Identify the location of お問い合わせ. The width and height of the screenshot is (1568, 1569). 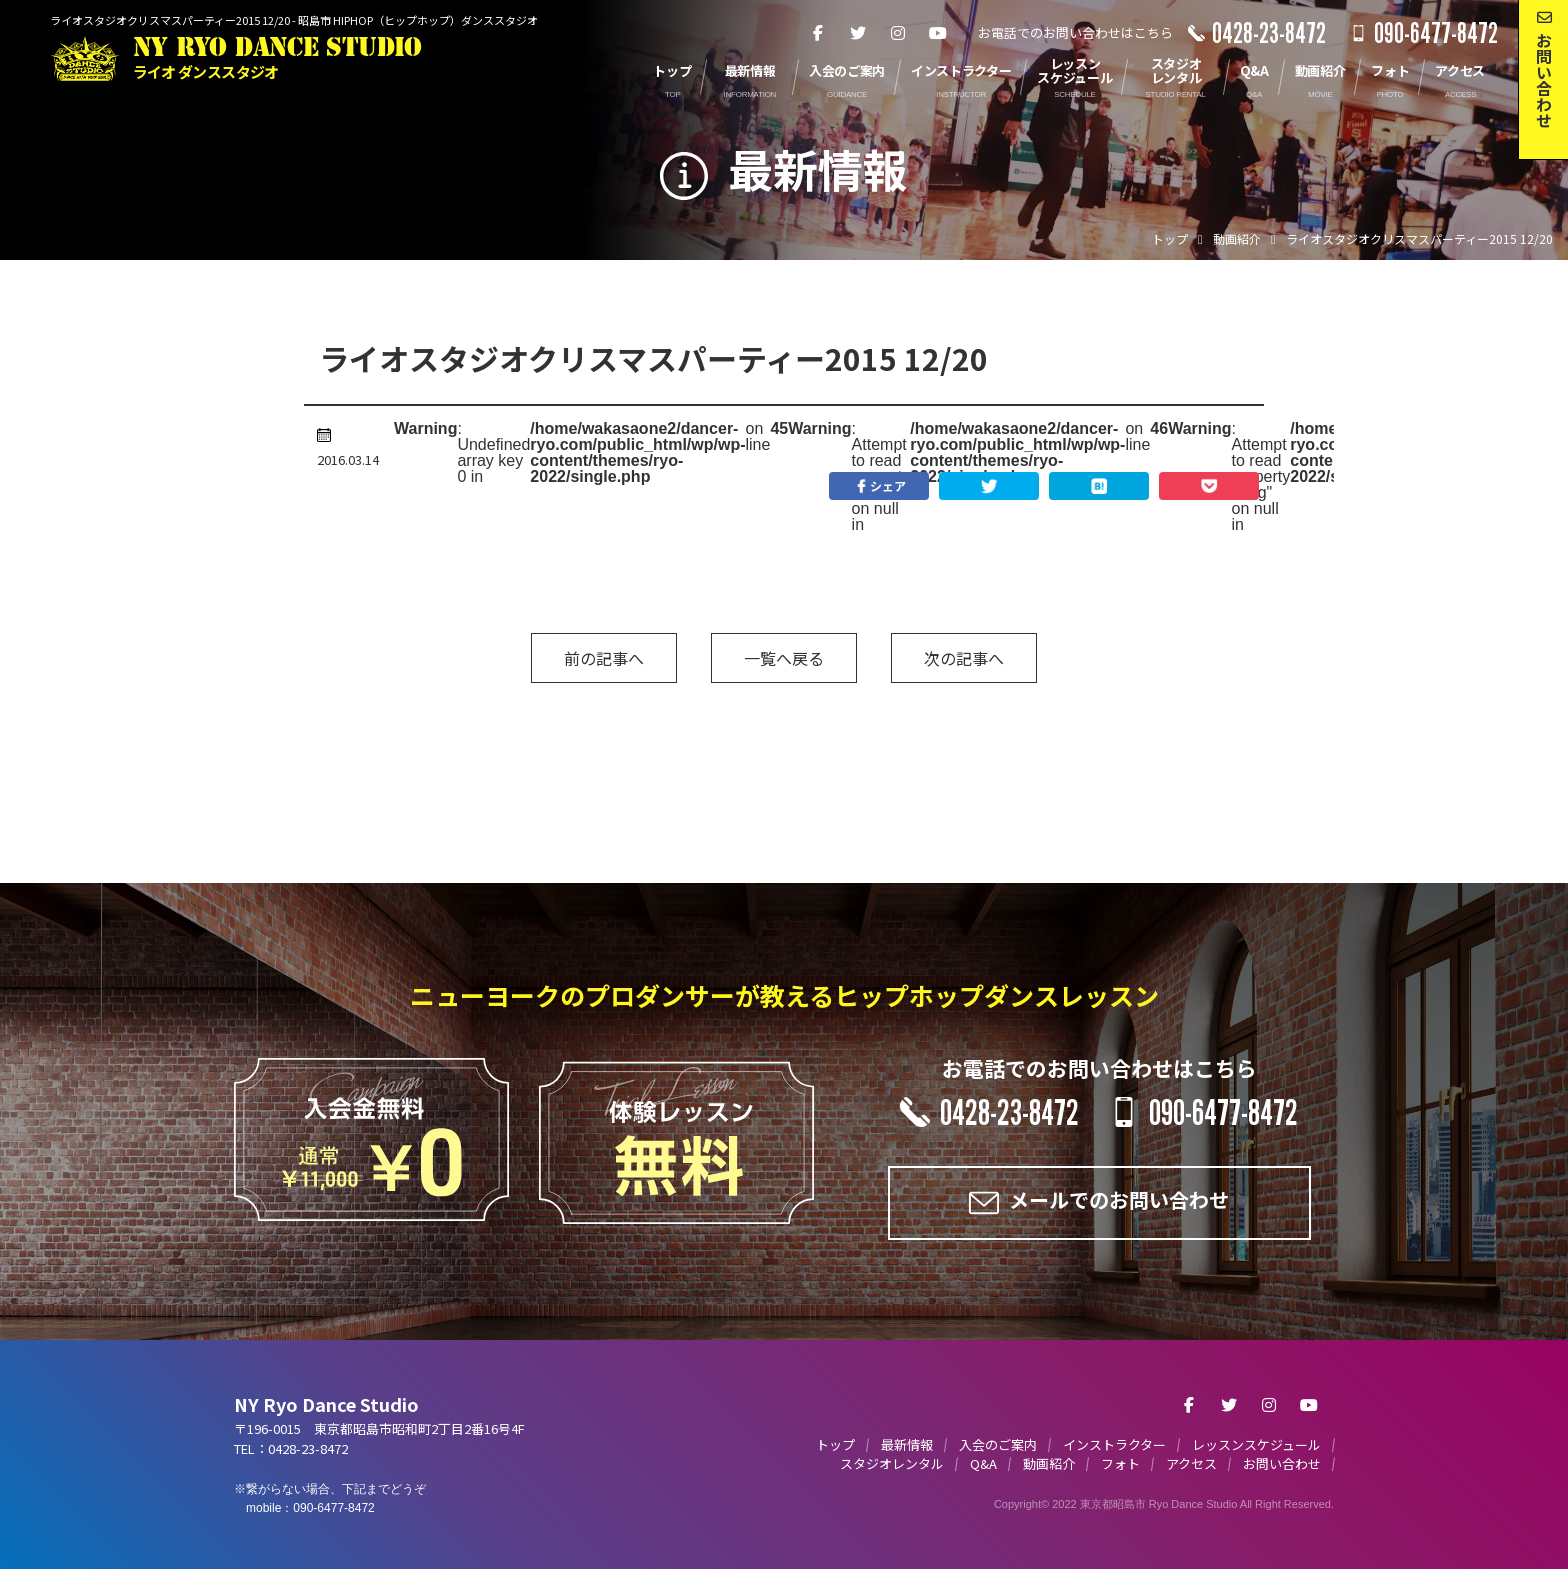
(1282, 1463).